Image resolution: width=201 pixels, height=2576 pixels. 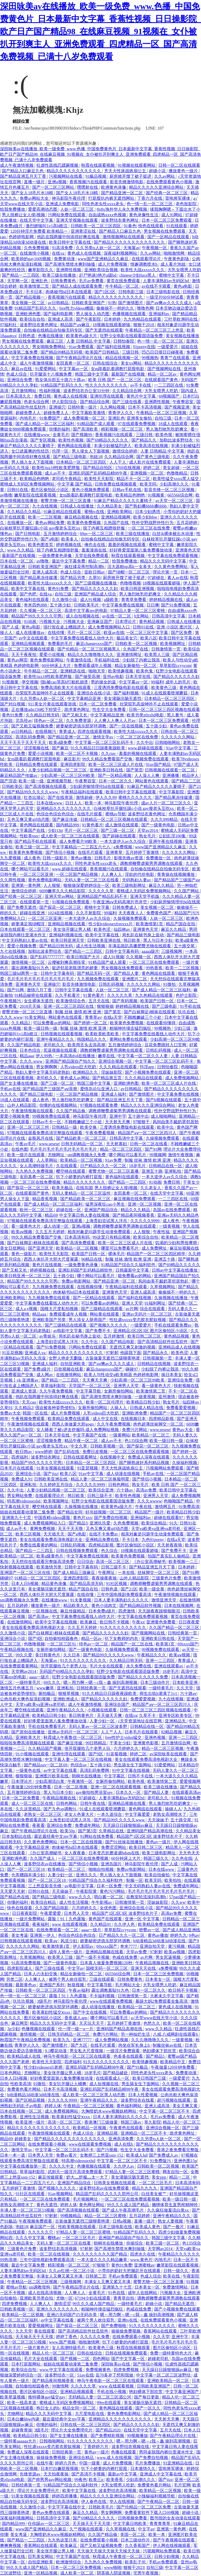 What do you see at coordinates (175, 2204) in the screenshot?
I see `捆绑体育生直男榨精呻吟` at bounding box center [175, 2204].